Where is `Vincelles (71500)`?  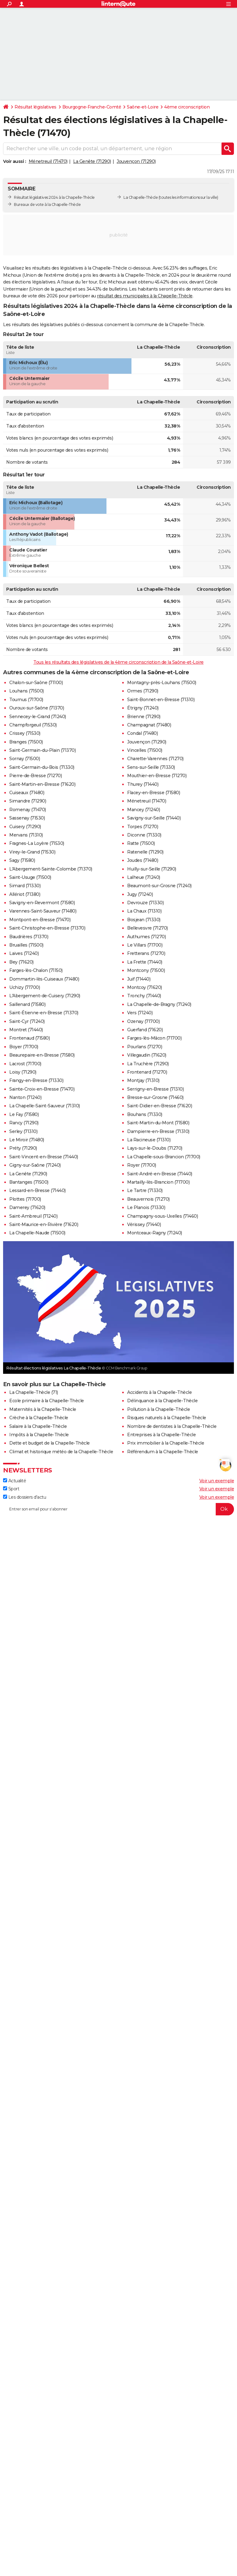 Vincelles (71500) is located at coordinates (144, 750).